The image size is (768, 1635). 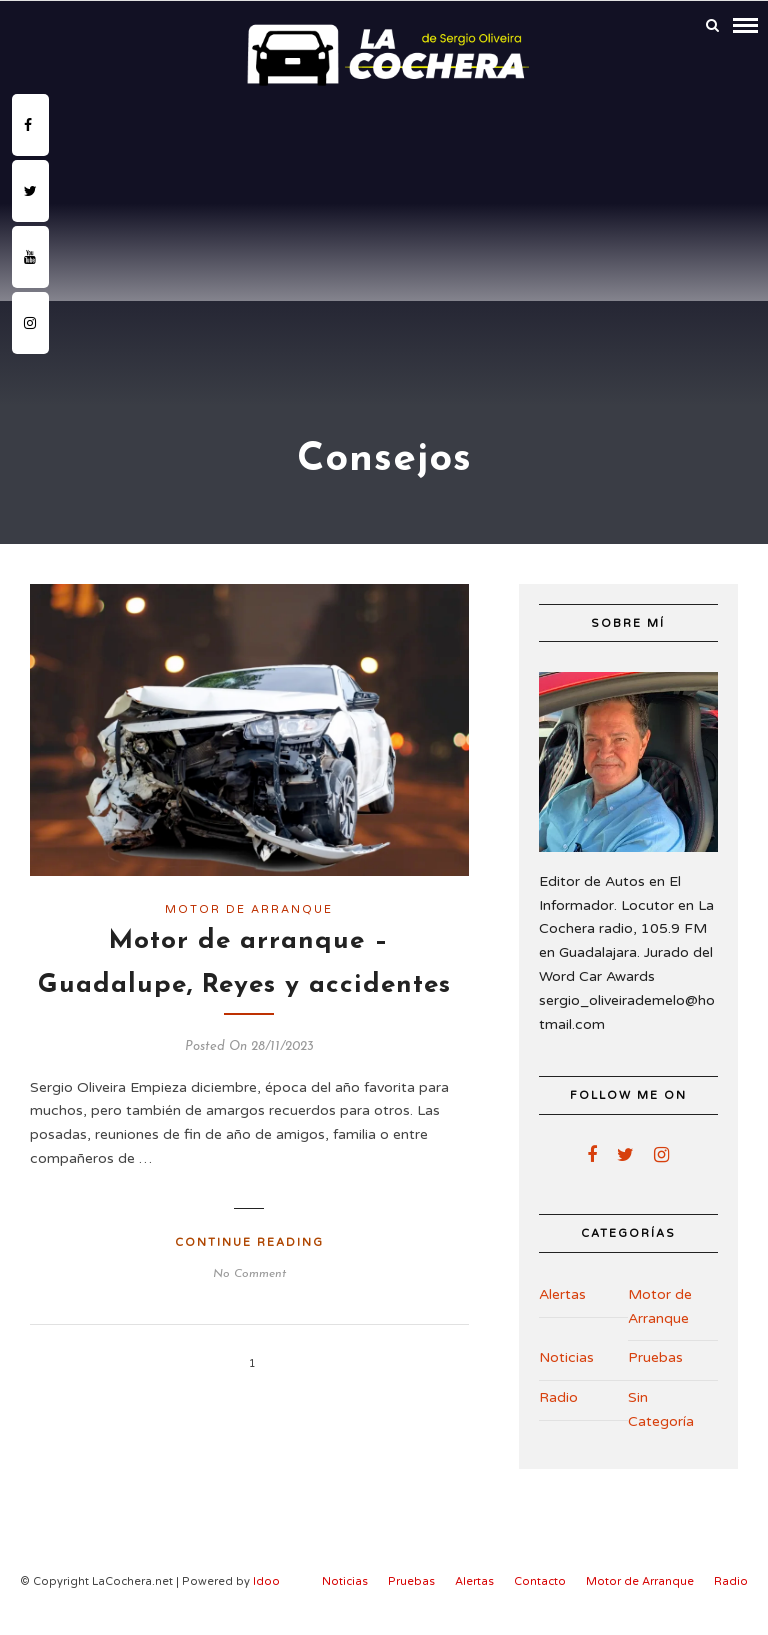 What do you see at coordinates (566, 1357) in the screenshot?
I see `Noticias` at bounding box center [566, 1357].